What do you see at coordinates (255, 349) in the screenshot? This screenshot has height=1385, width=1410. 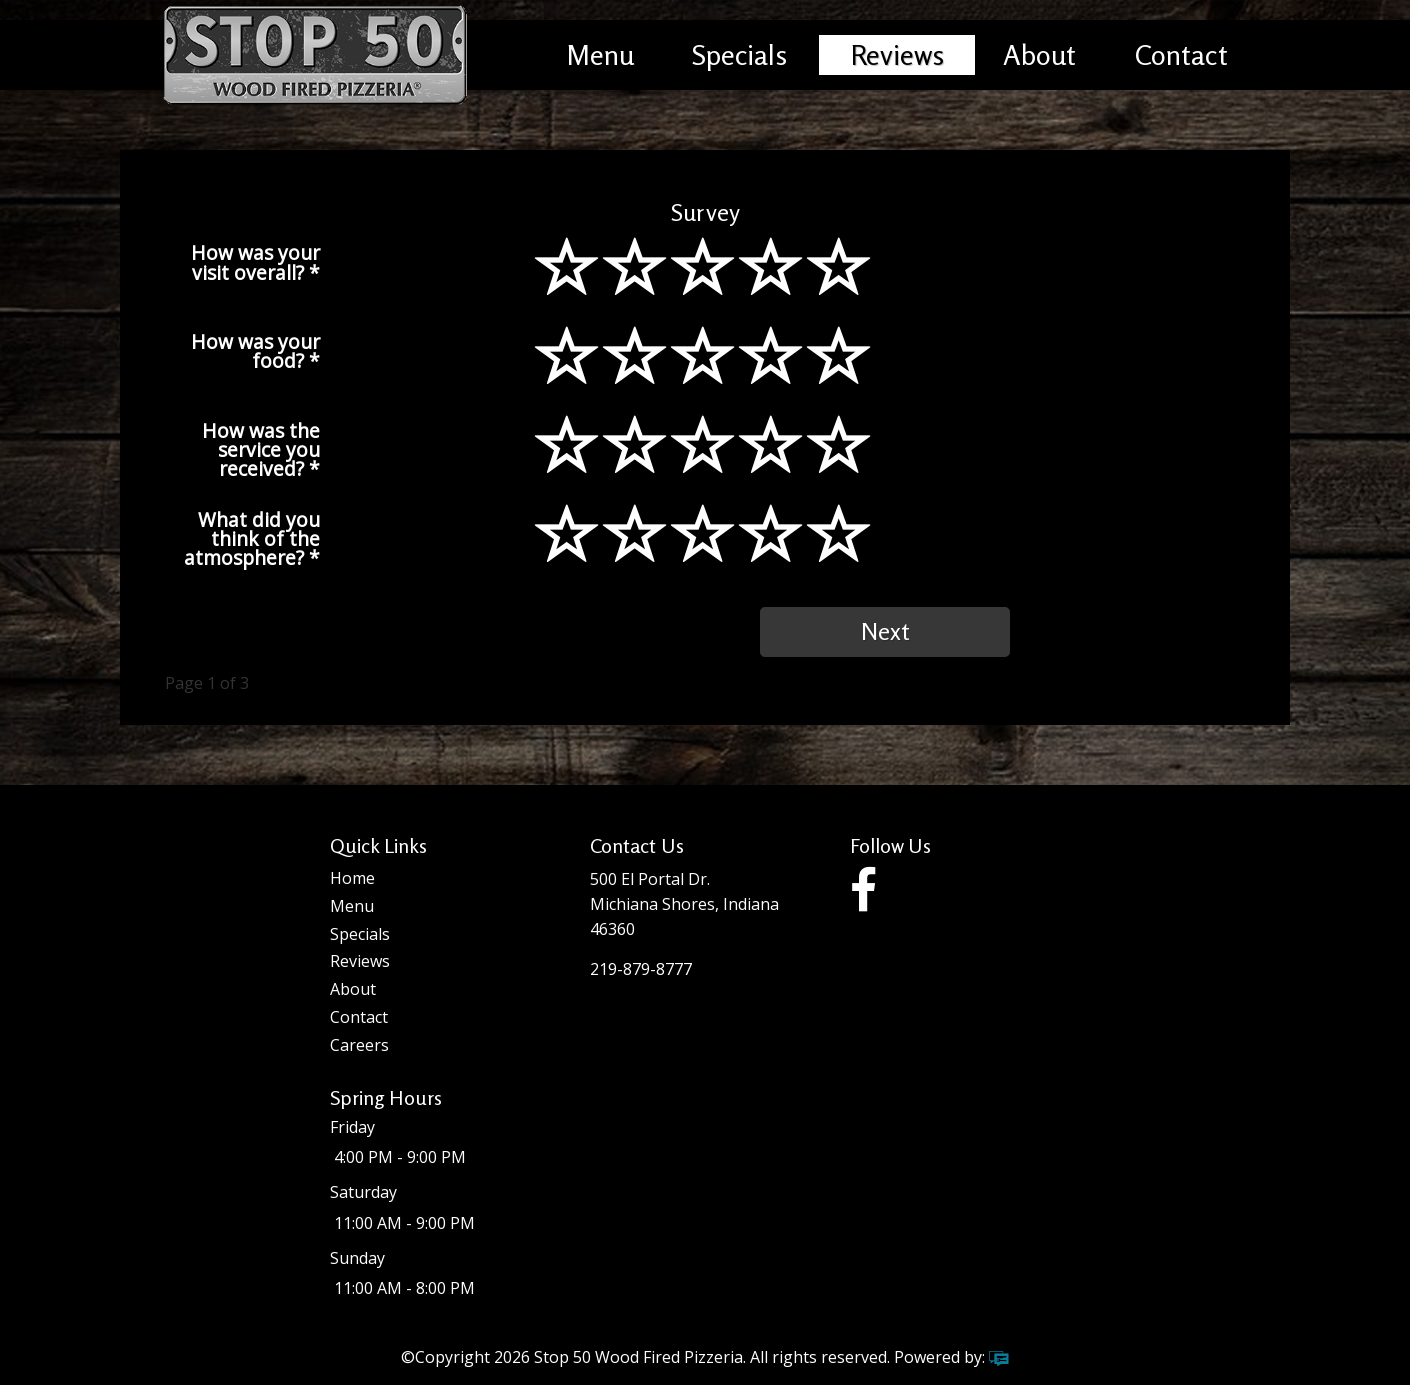 I see `How was your food?` at bounding box center [255, 349].